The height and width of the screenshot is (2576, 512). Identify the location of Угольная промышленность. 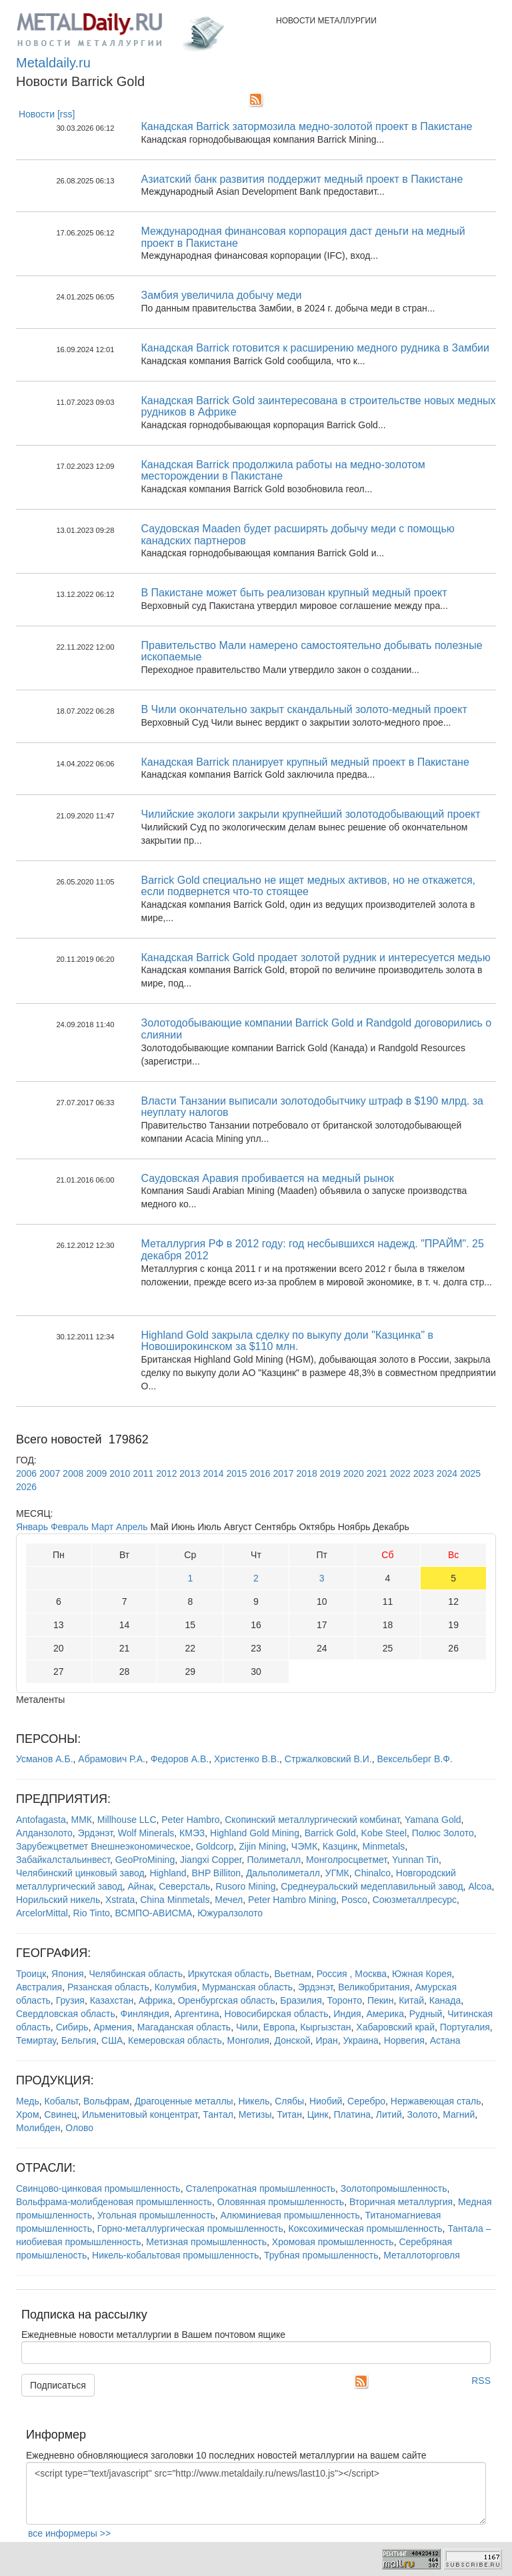
(156, 2215).